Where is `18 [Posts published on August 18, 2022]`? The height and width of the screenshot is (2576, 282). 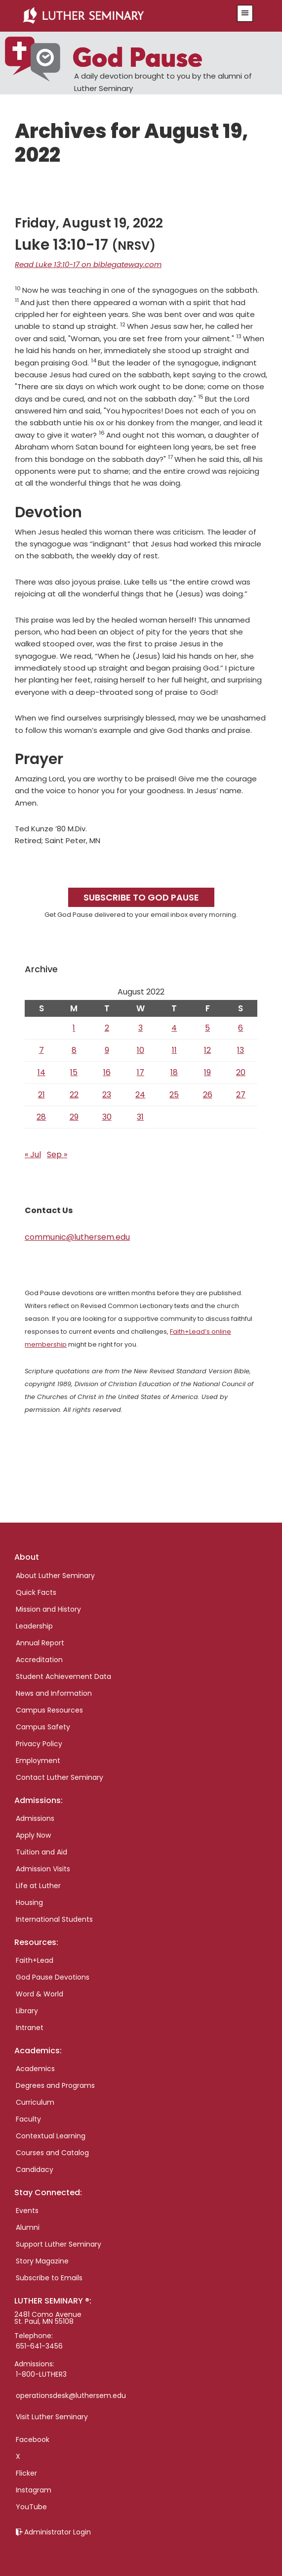
18 [Posts published on August 18, 2022] is located at coordinates (174, 1072).